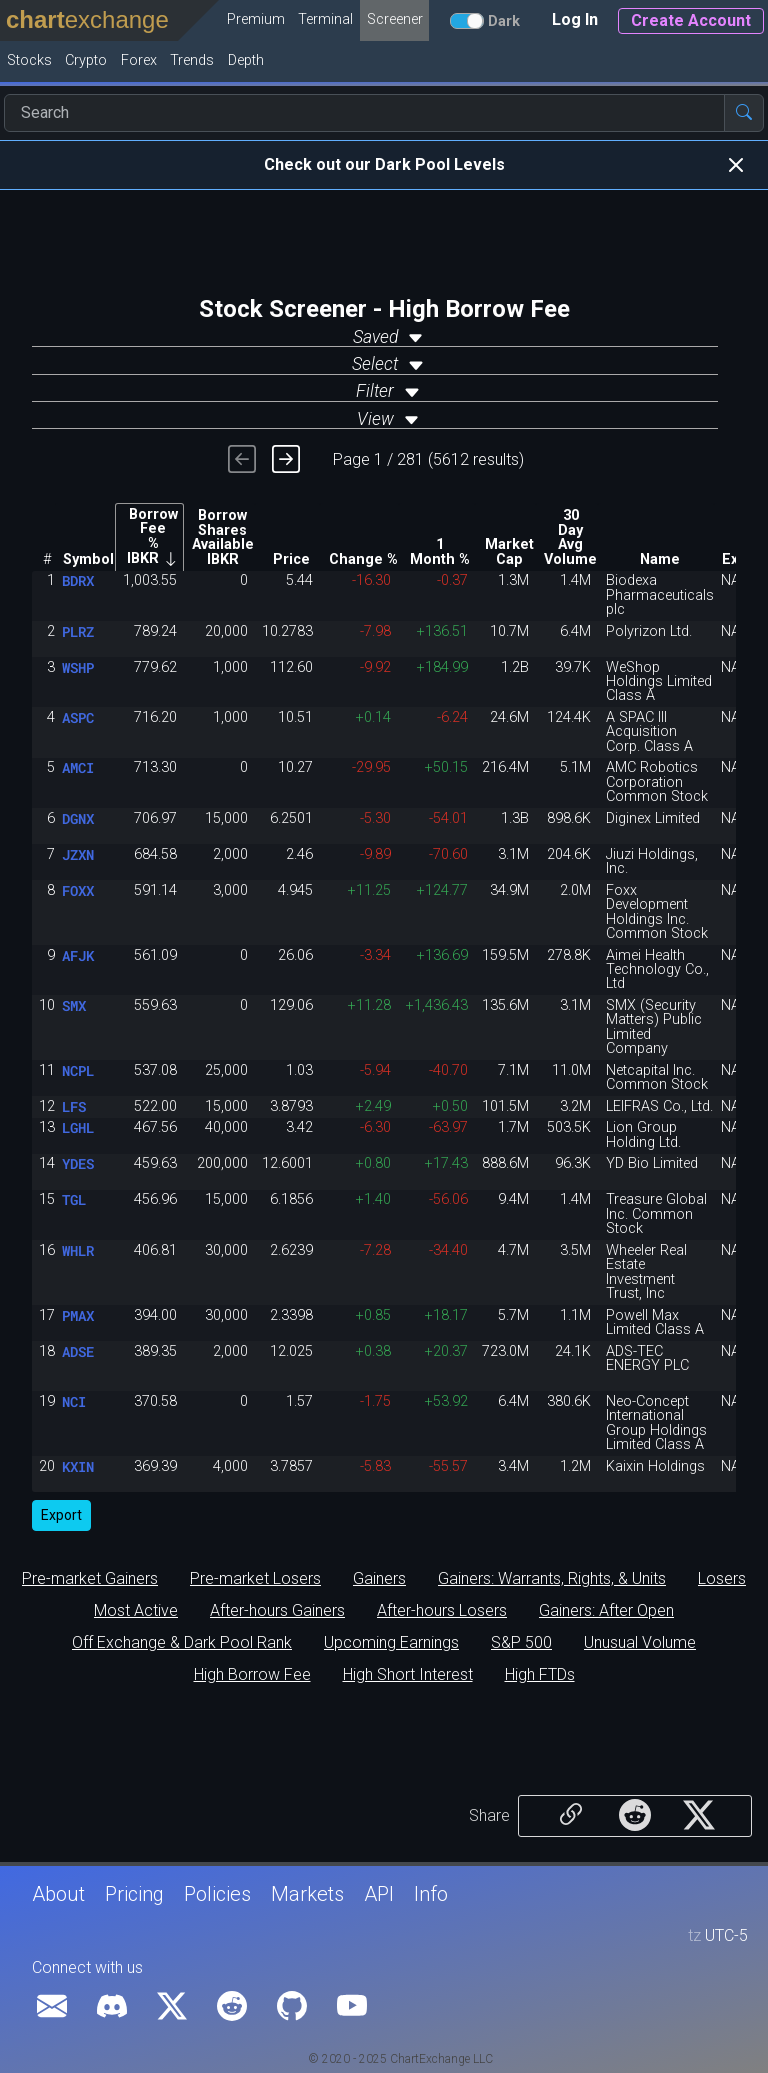 Image resolution: width=768 pixels, height=2073 pixels. Describe the element at coordinates (307, 1894) in the screenshot. I see `Markets` at that location.